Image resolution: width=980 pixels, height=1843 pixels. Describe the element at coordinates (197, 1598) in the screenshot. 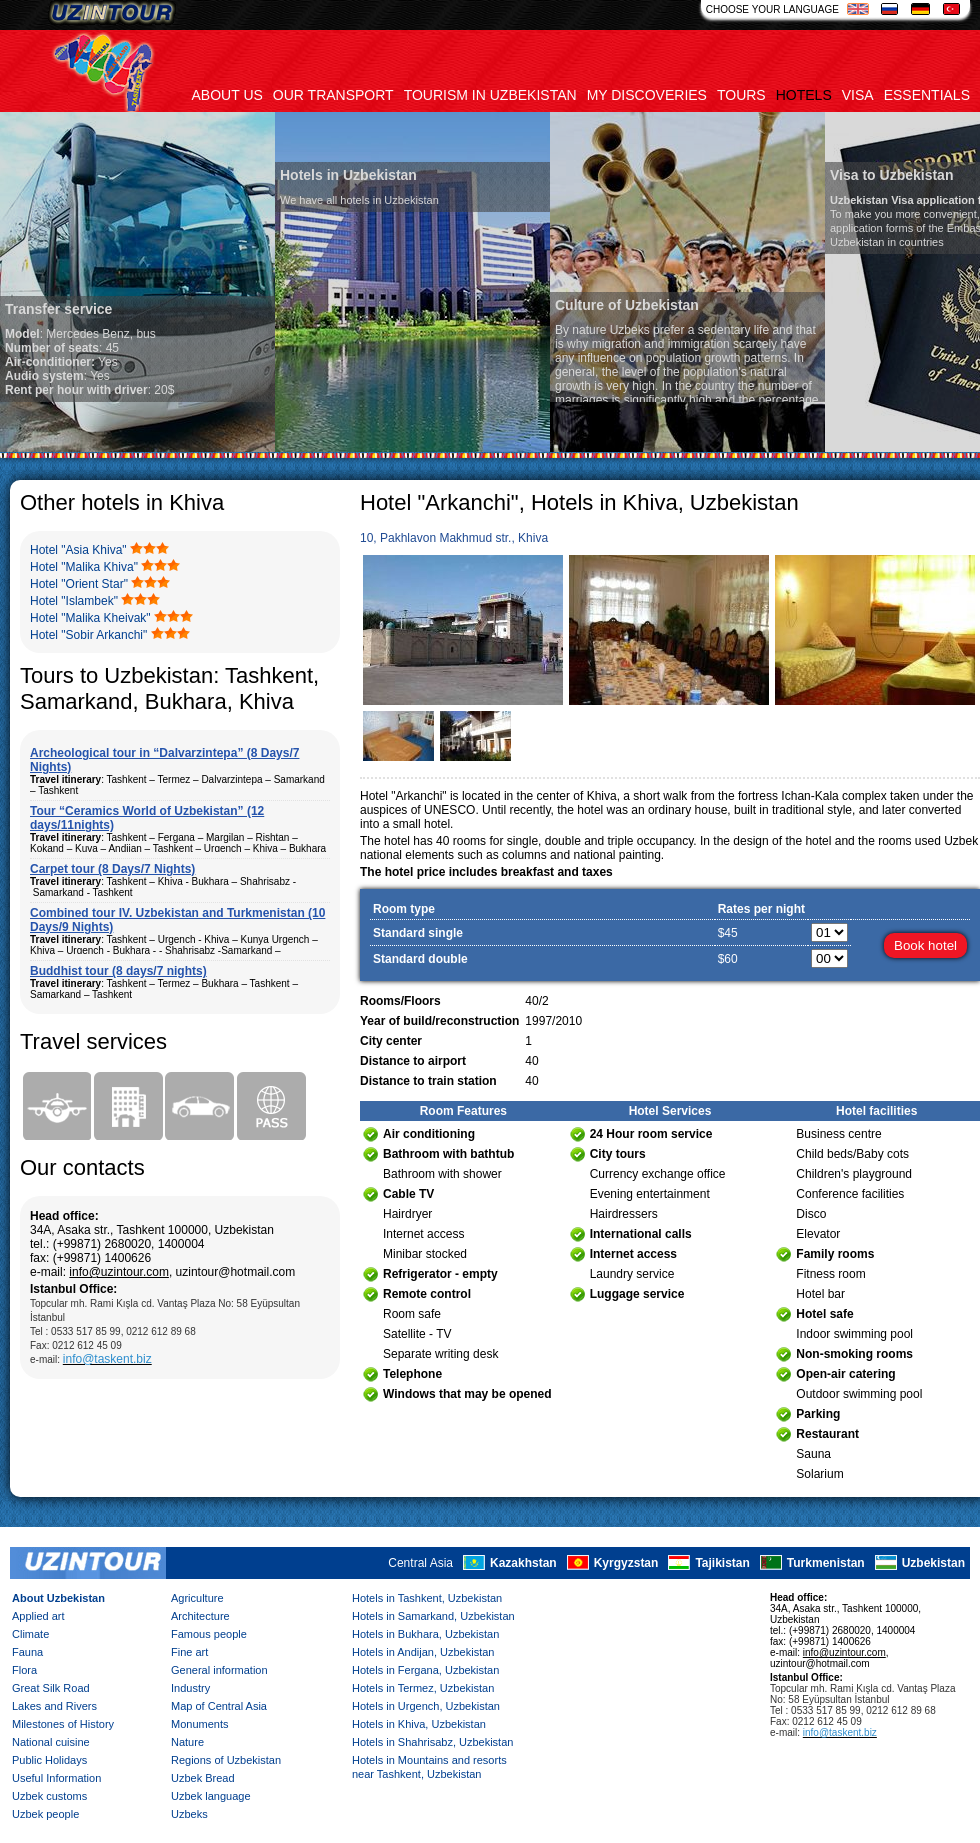

I see `Agriculture` at that location.